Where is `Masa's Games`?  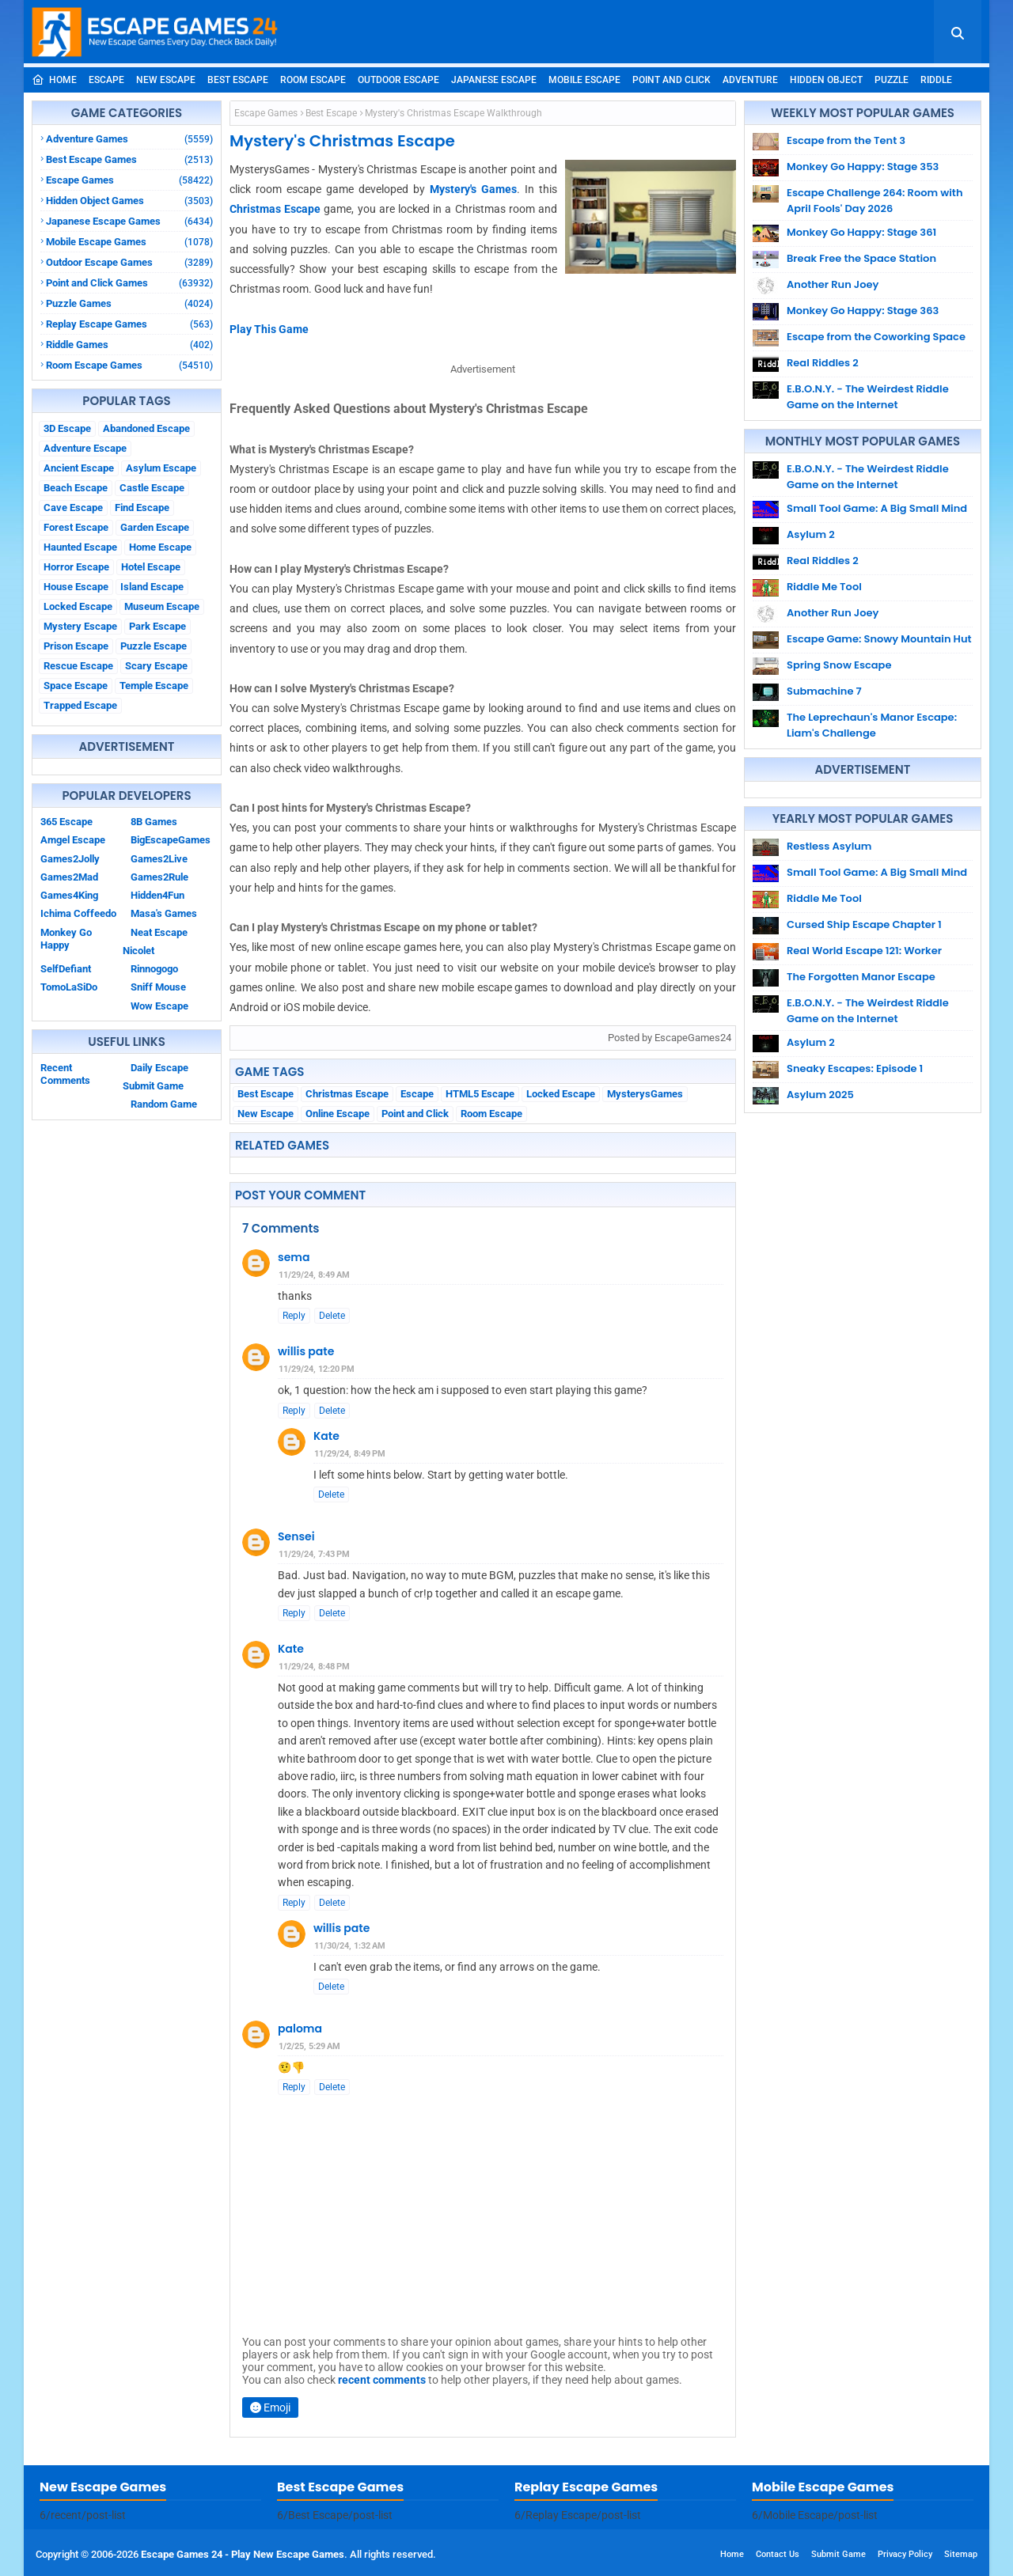 Masa's Games is located at coordinates (164, 913).